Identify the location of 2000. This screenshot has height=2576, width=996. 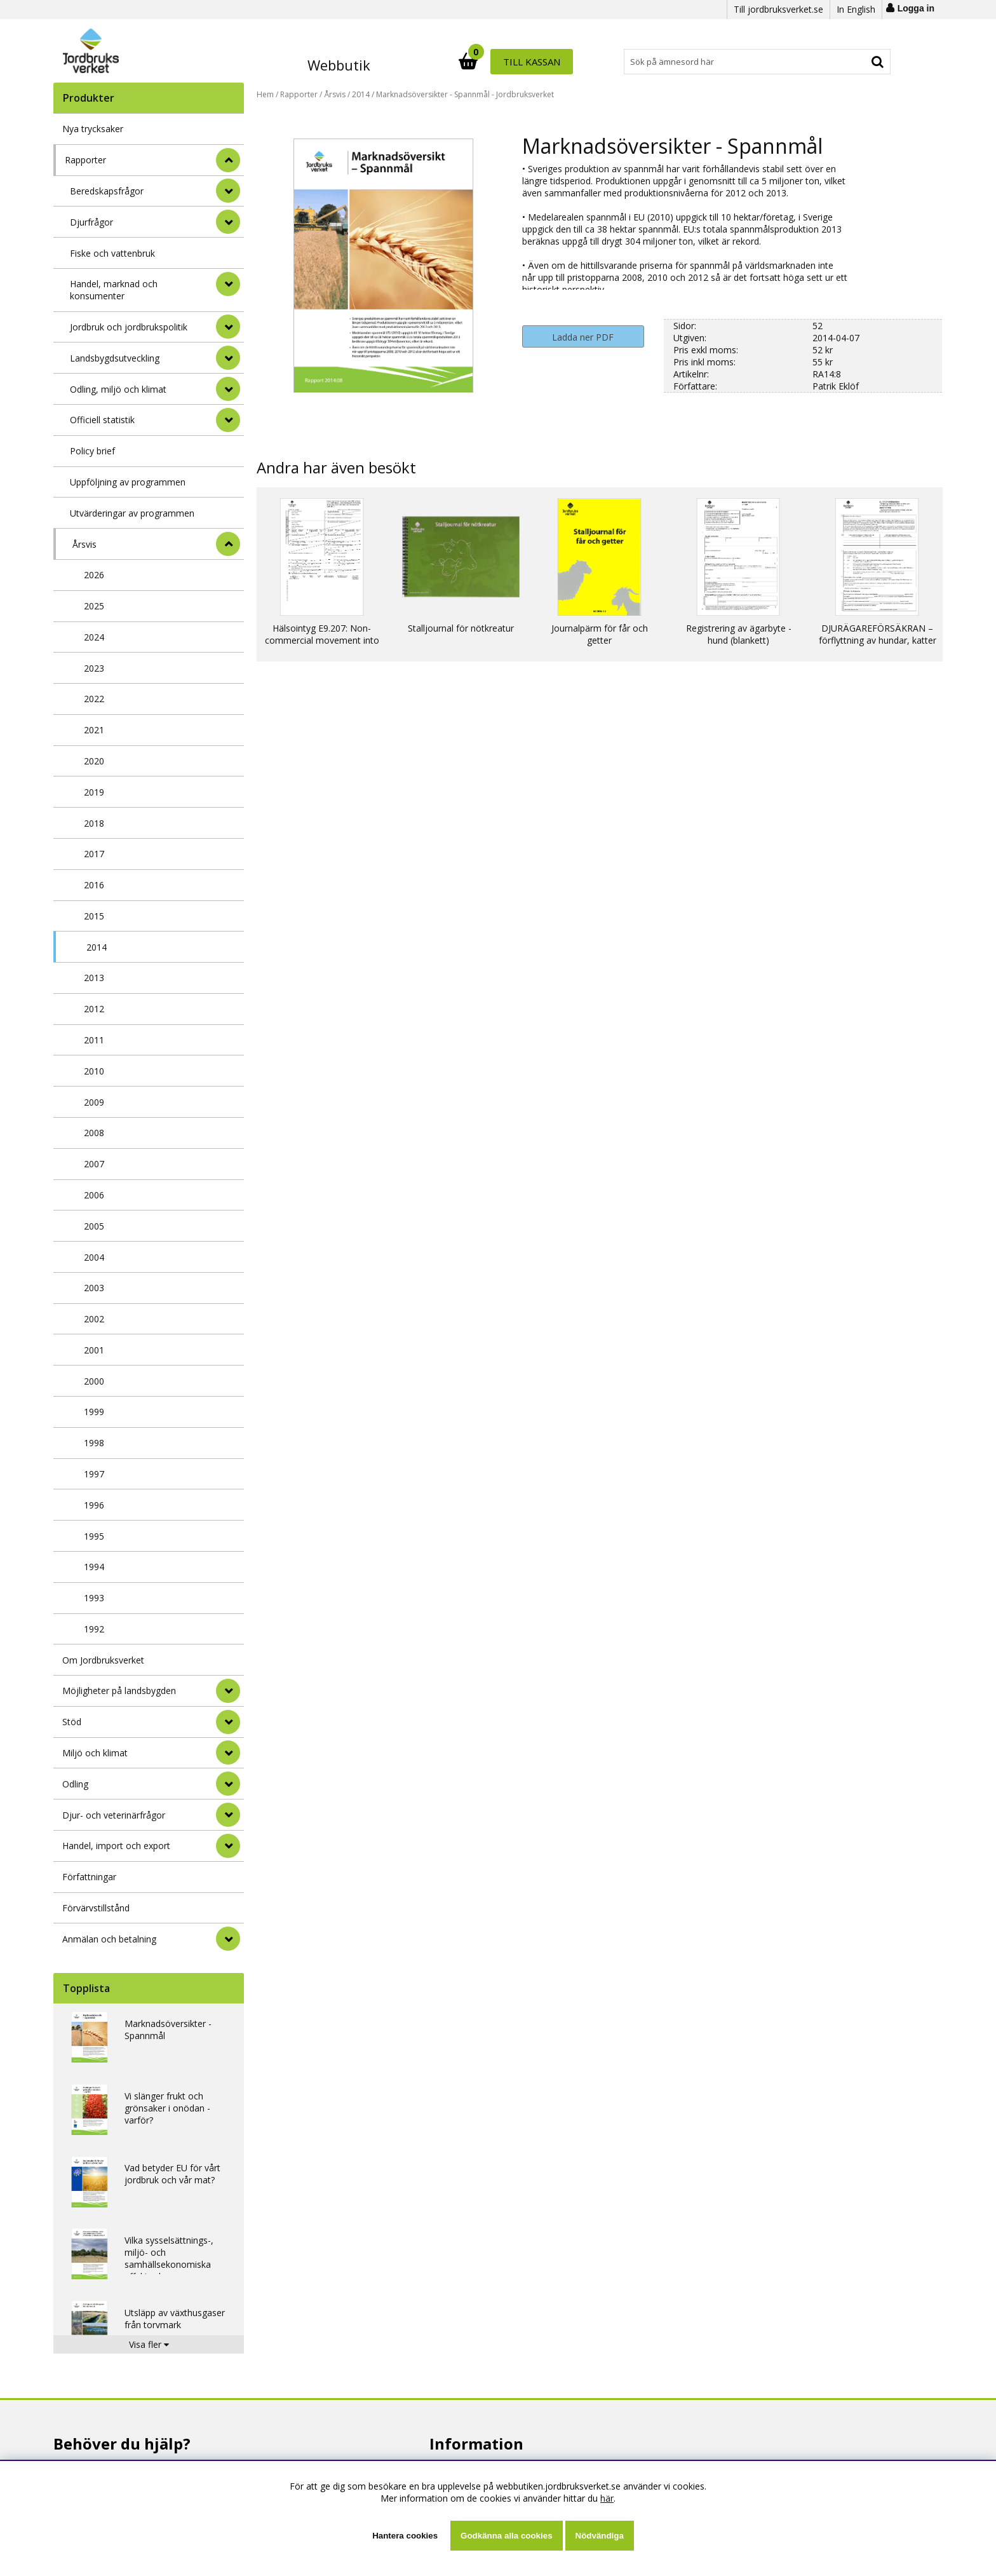
(94, 1381).